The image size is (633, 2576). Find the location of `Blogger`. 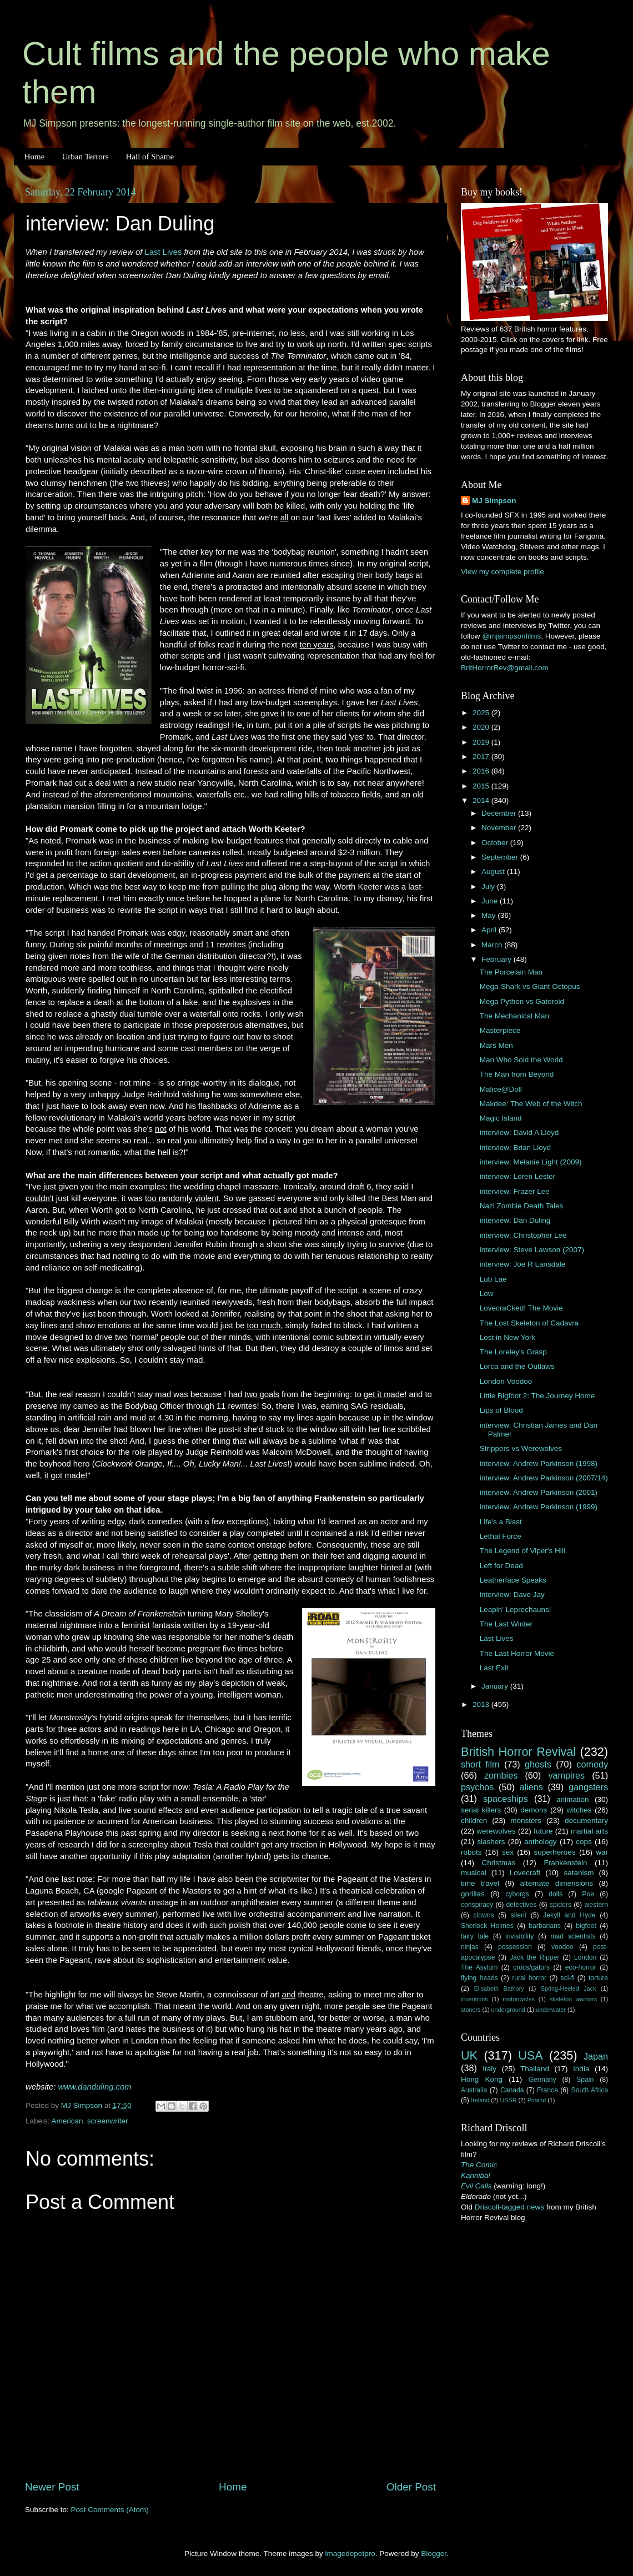

Blogger is located at coordinates (433, 2553).